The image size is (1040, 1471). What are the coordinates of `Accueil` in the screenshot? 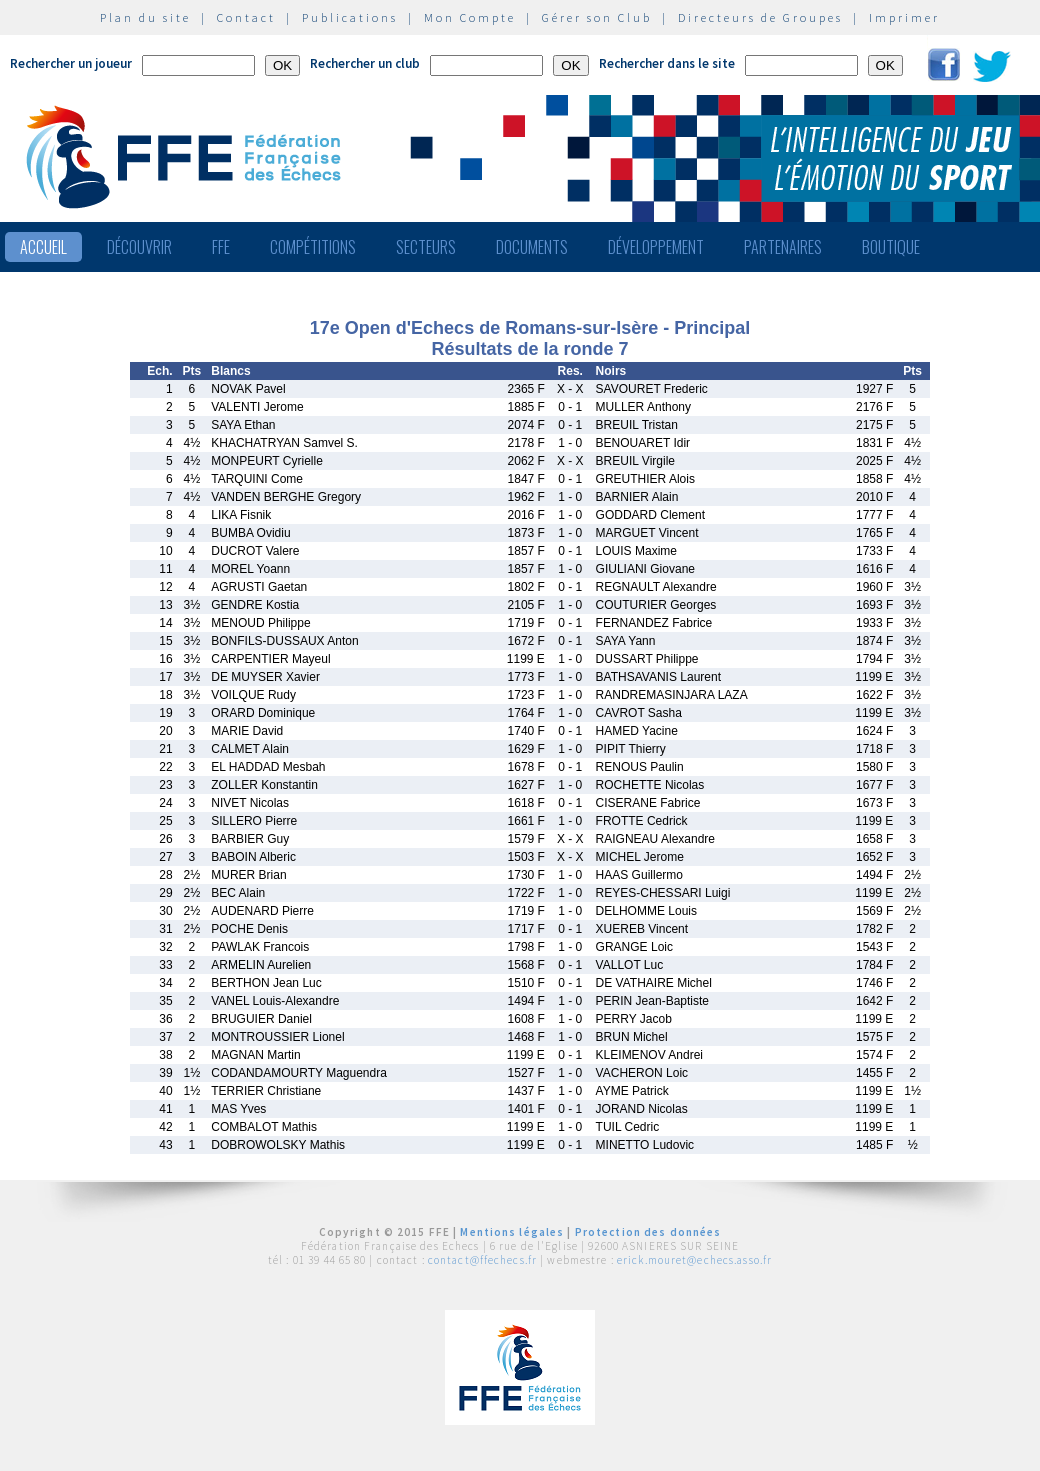 It's located at (43, 247).